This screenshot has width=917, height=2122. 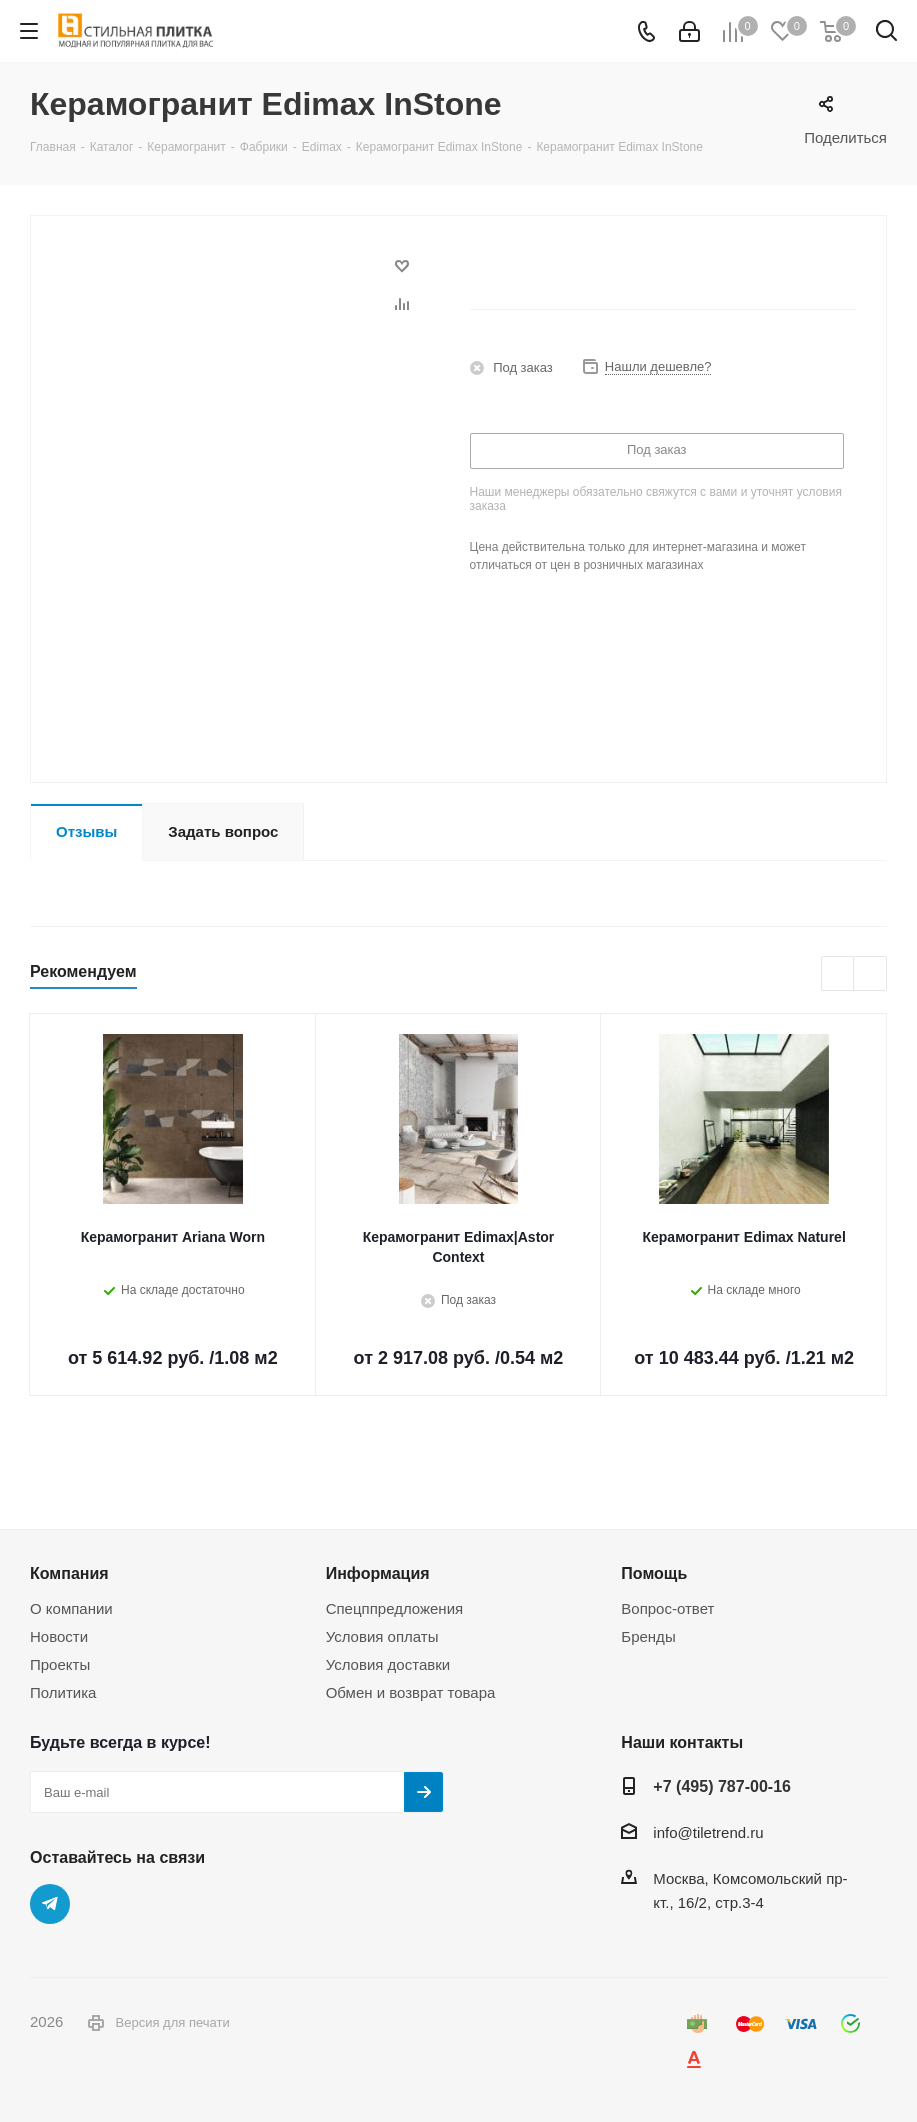 What do you see at coordinates (654, 1573) in the screenshot?
I see `Помощь` at bounding box center [654, 1573].